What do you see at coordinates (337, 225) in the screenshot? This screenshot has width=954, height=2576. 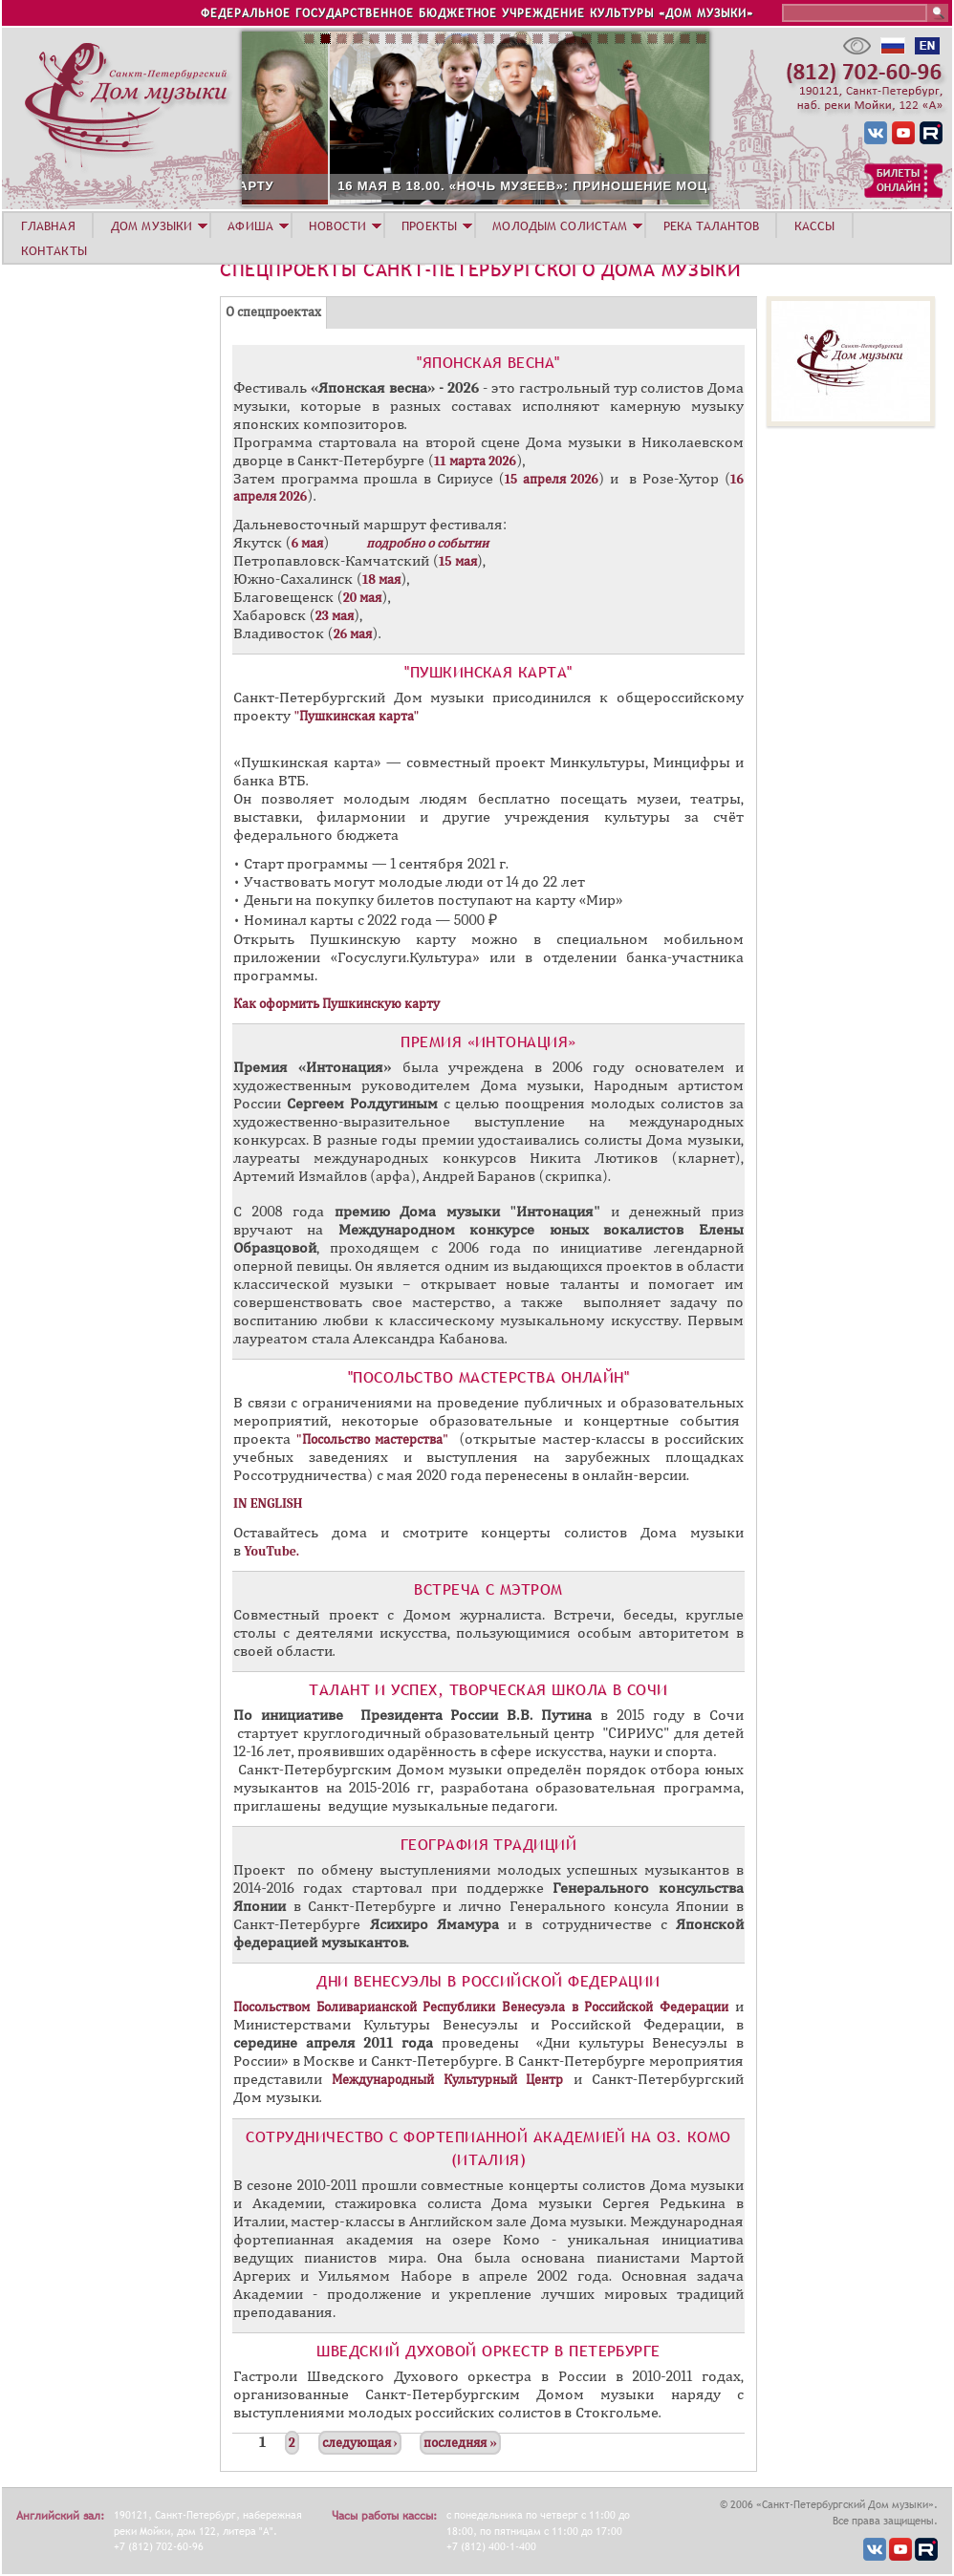 I see `НОВОСТИ` at bounding box center [337, 225].